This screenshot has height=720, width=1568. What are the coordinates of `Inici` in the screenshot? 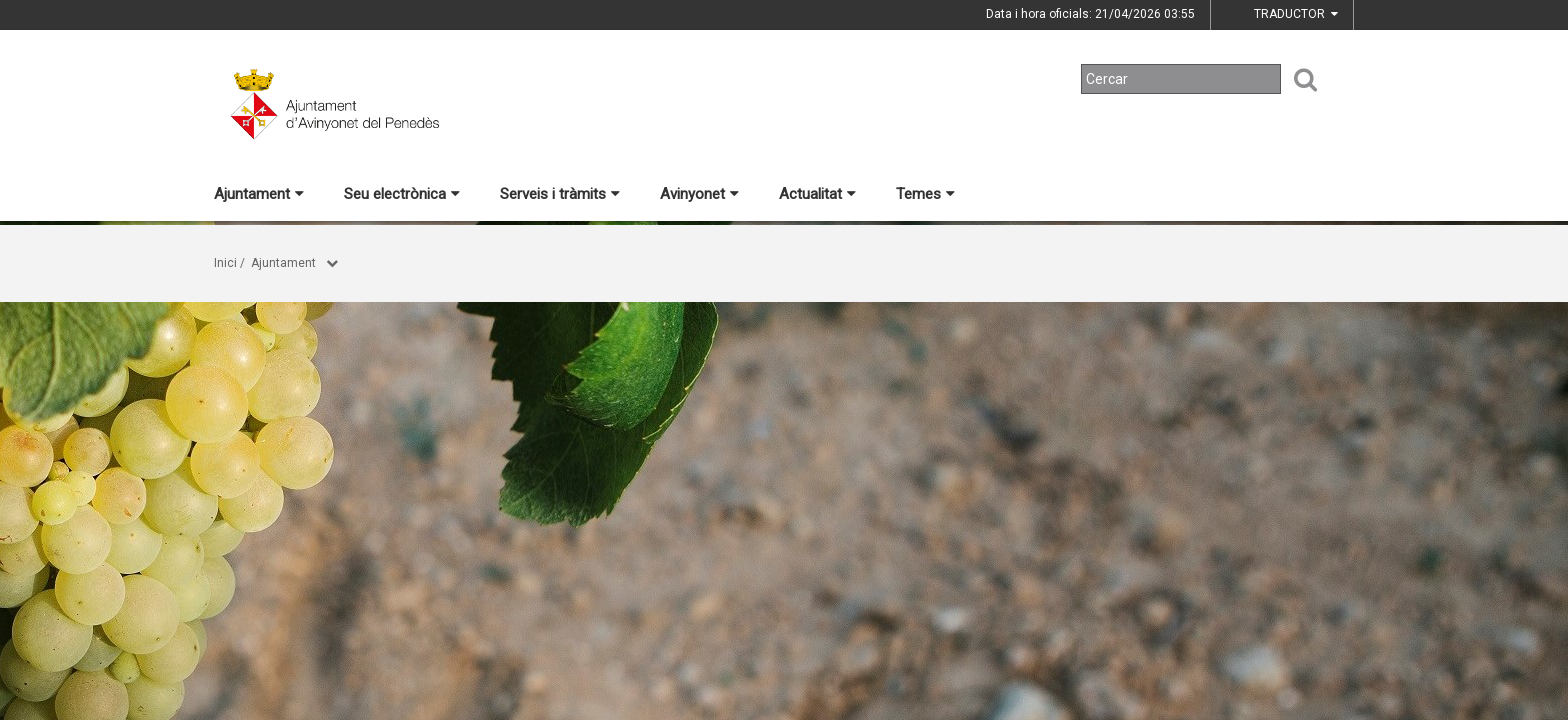 It's located at (225, 263).